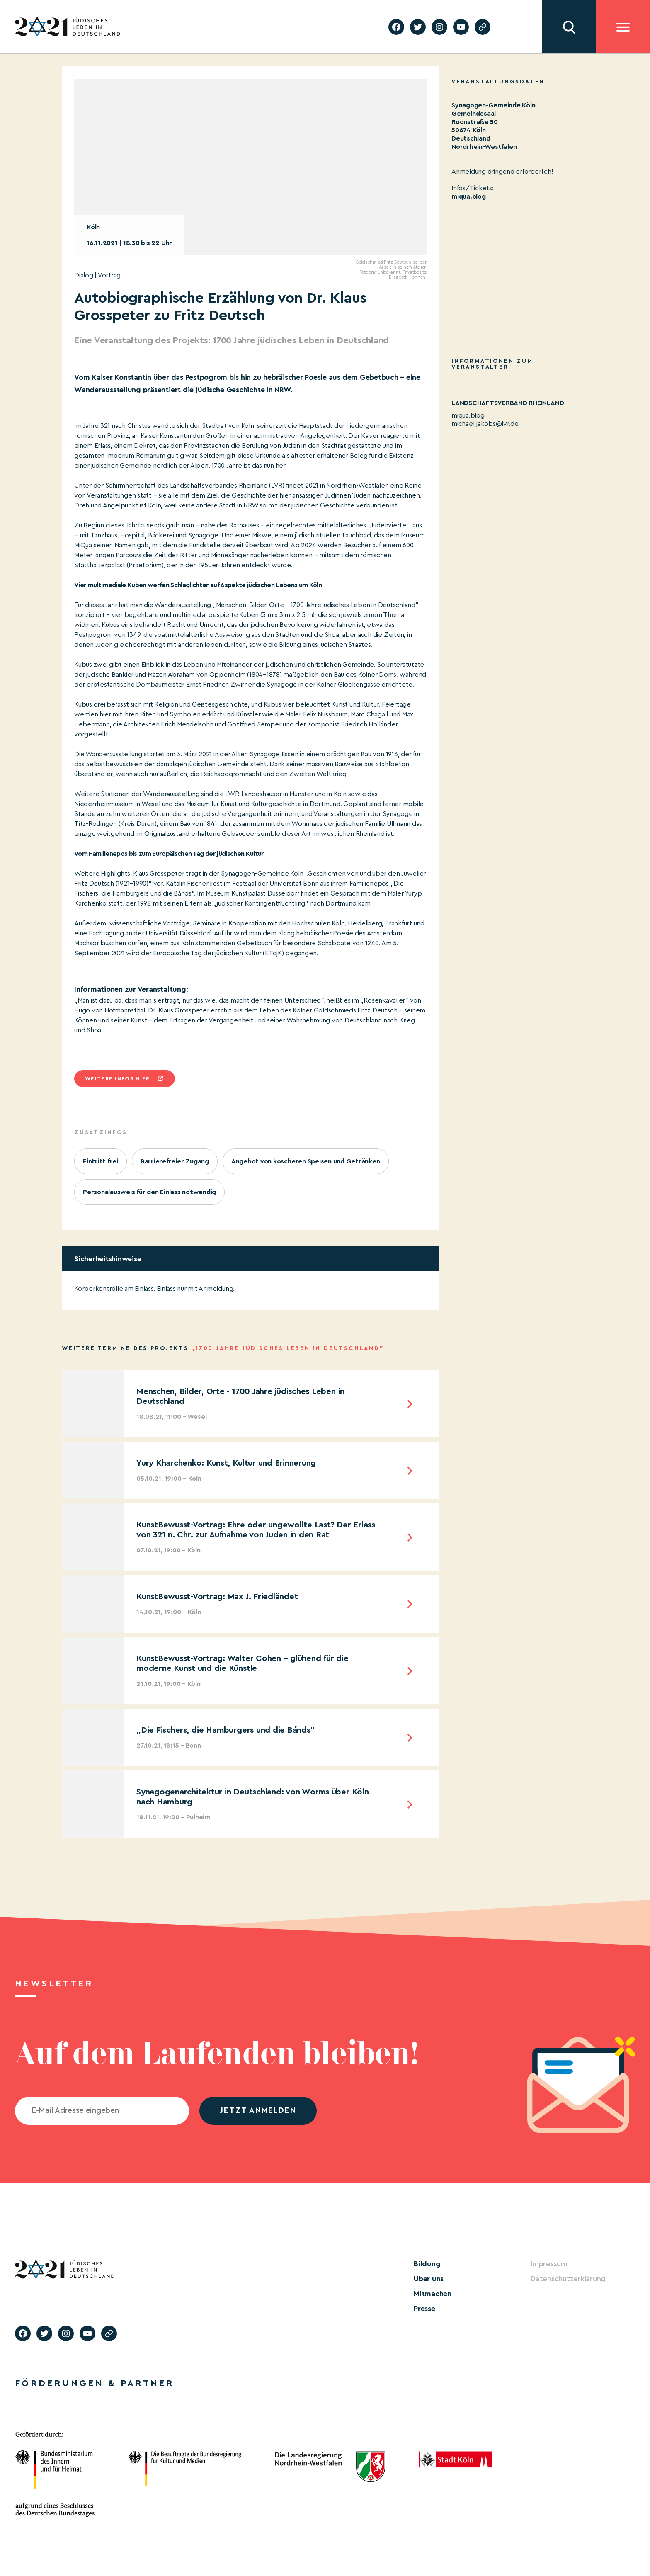  I want to click on Impressum, so click(549, 2264).